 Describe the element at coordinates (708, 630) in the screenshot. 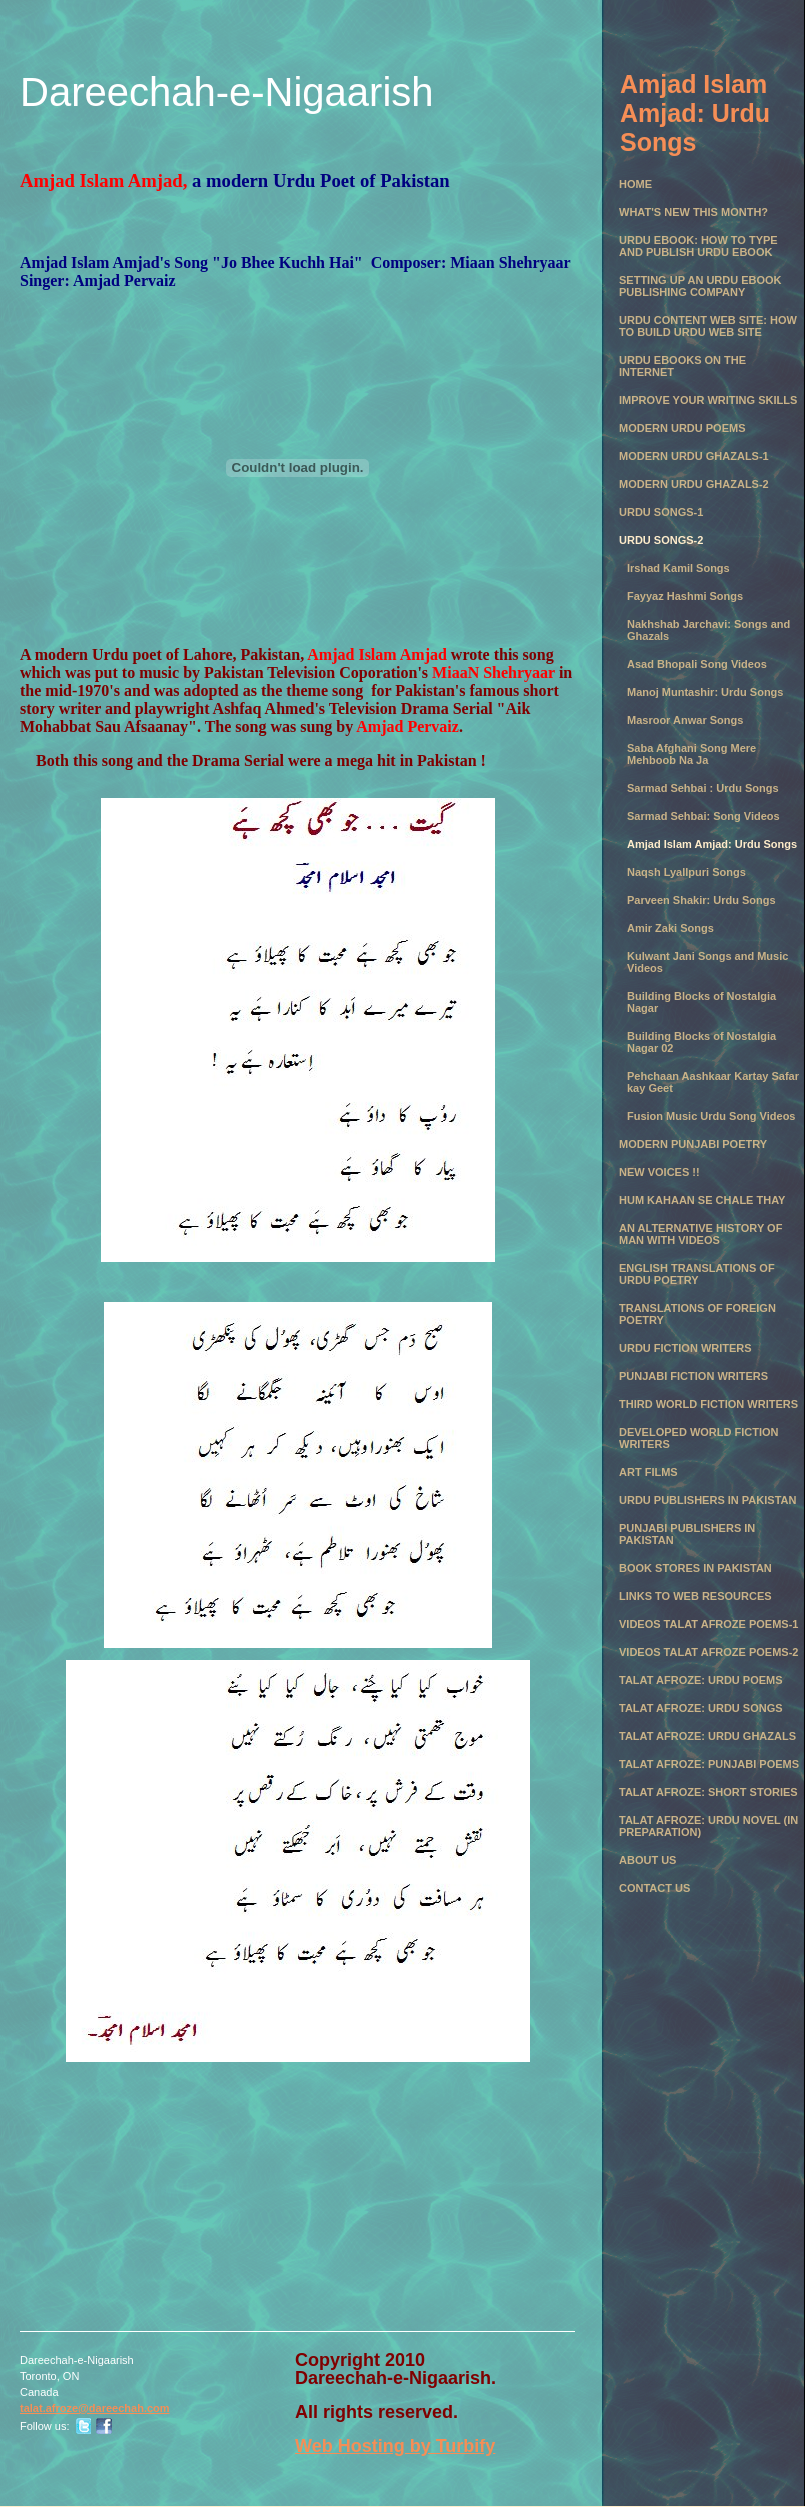

I see `Nakhshab Jarchavi: Songs and Ghazals` at that location.